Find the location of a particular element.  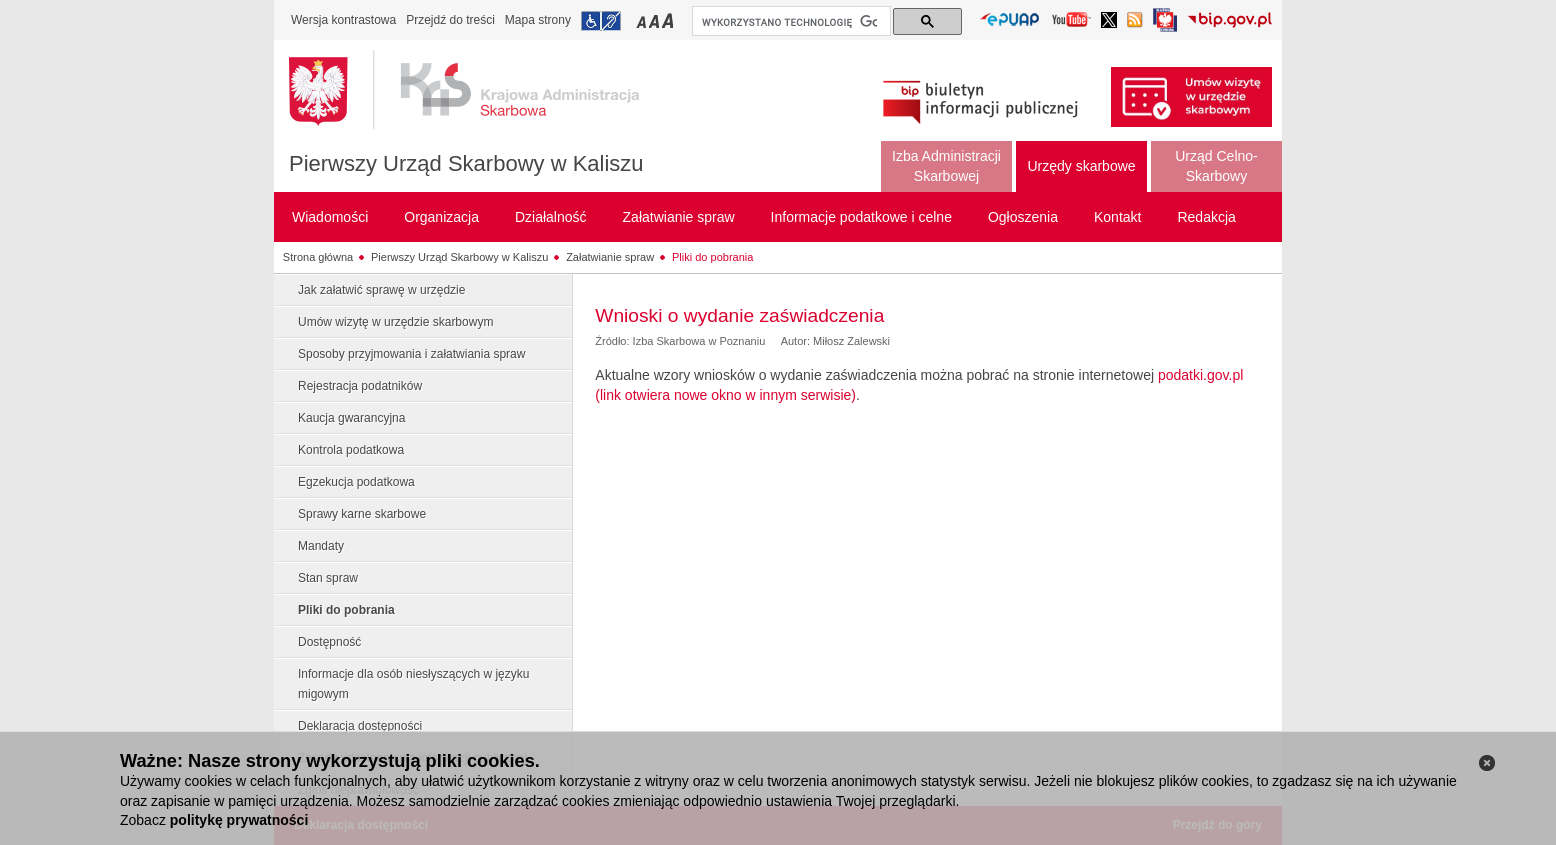

Przejdź do treści is located at coordinates (450, 20).